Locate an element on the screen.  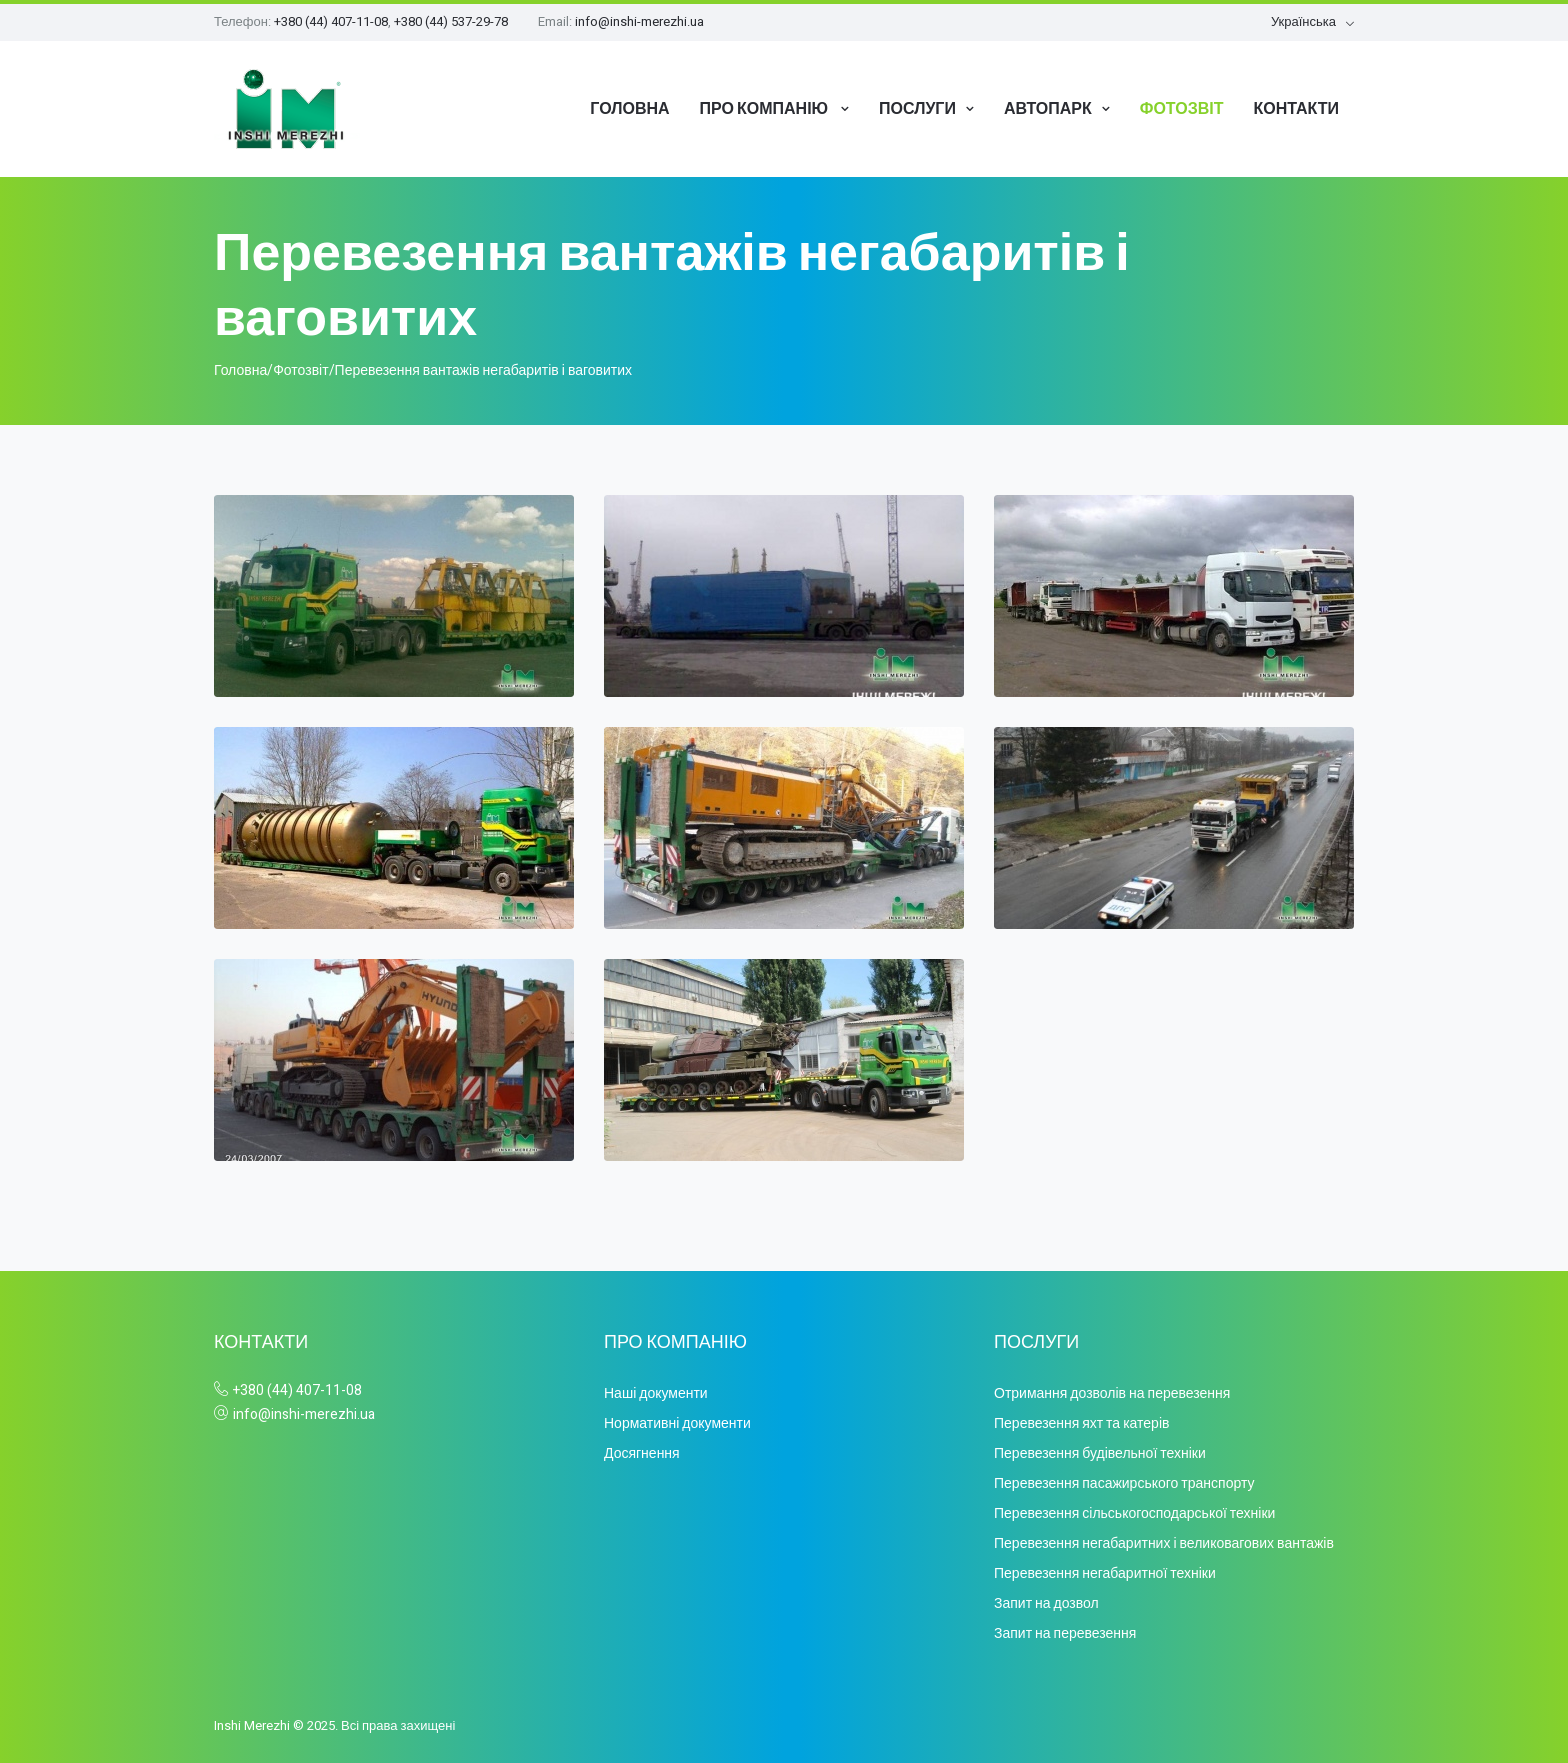
Досягнення is located at coordinates (642, 1453).